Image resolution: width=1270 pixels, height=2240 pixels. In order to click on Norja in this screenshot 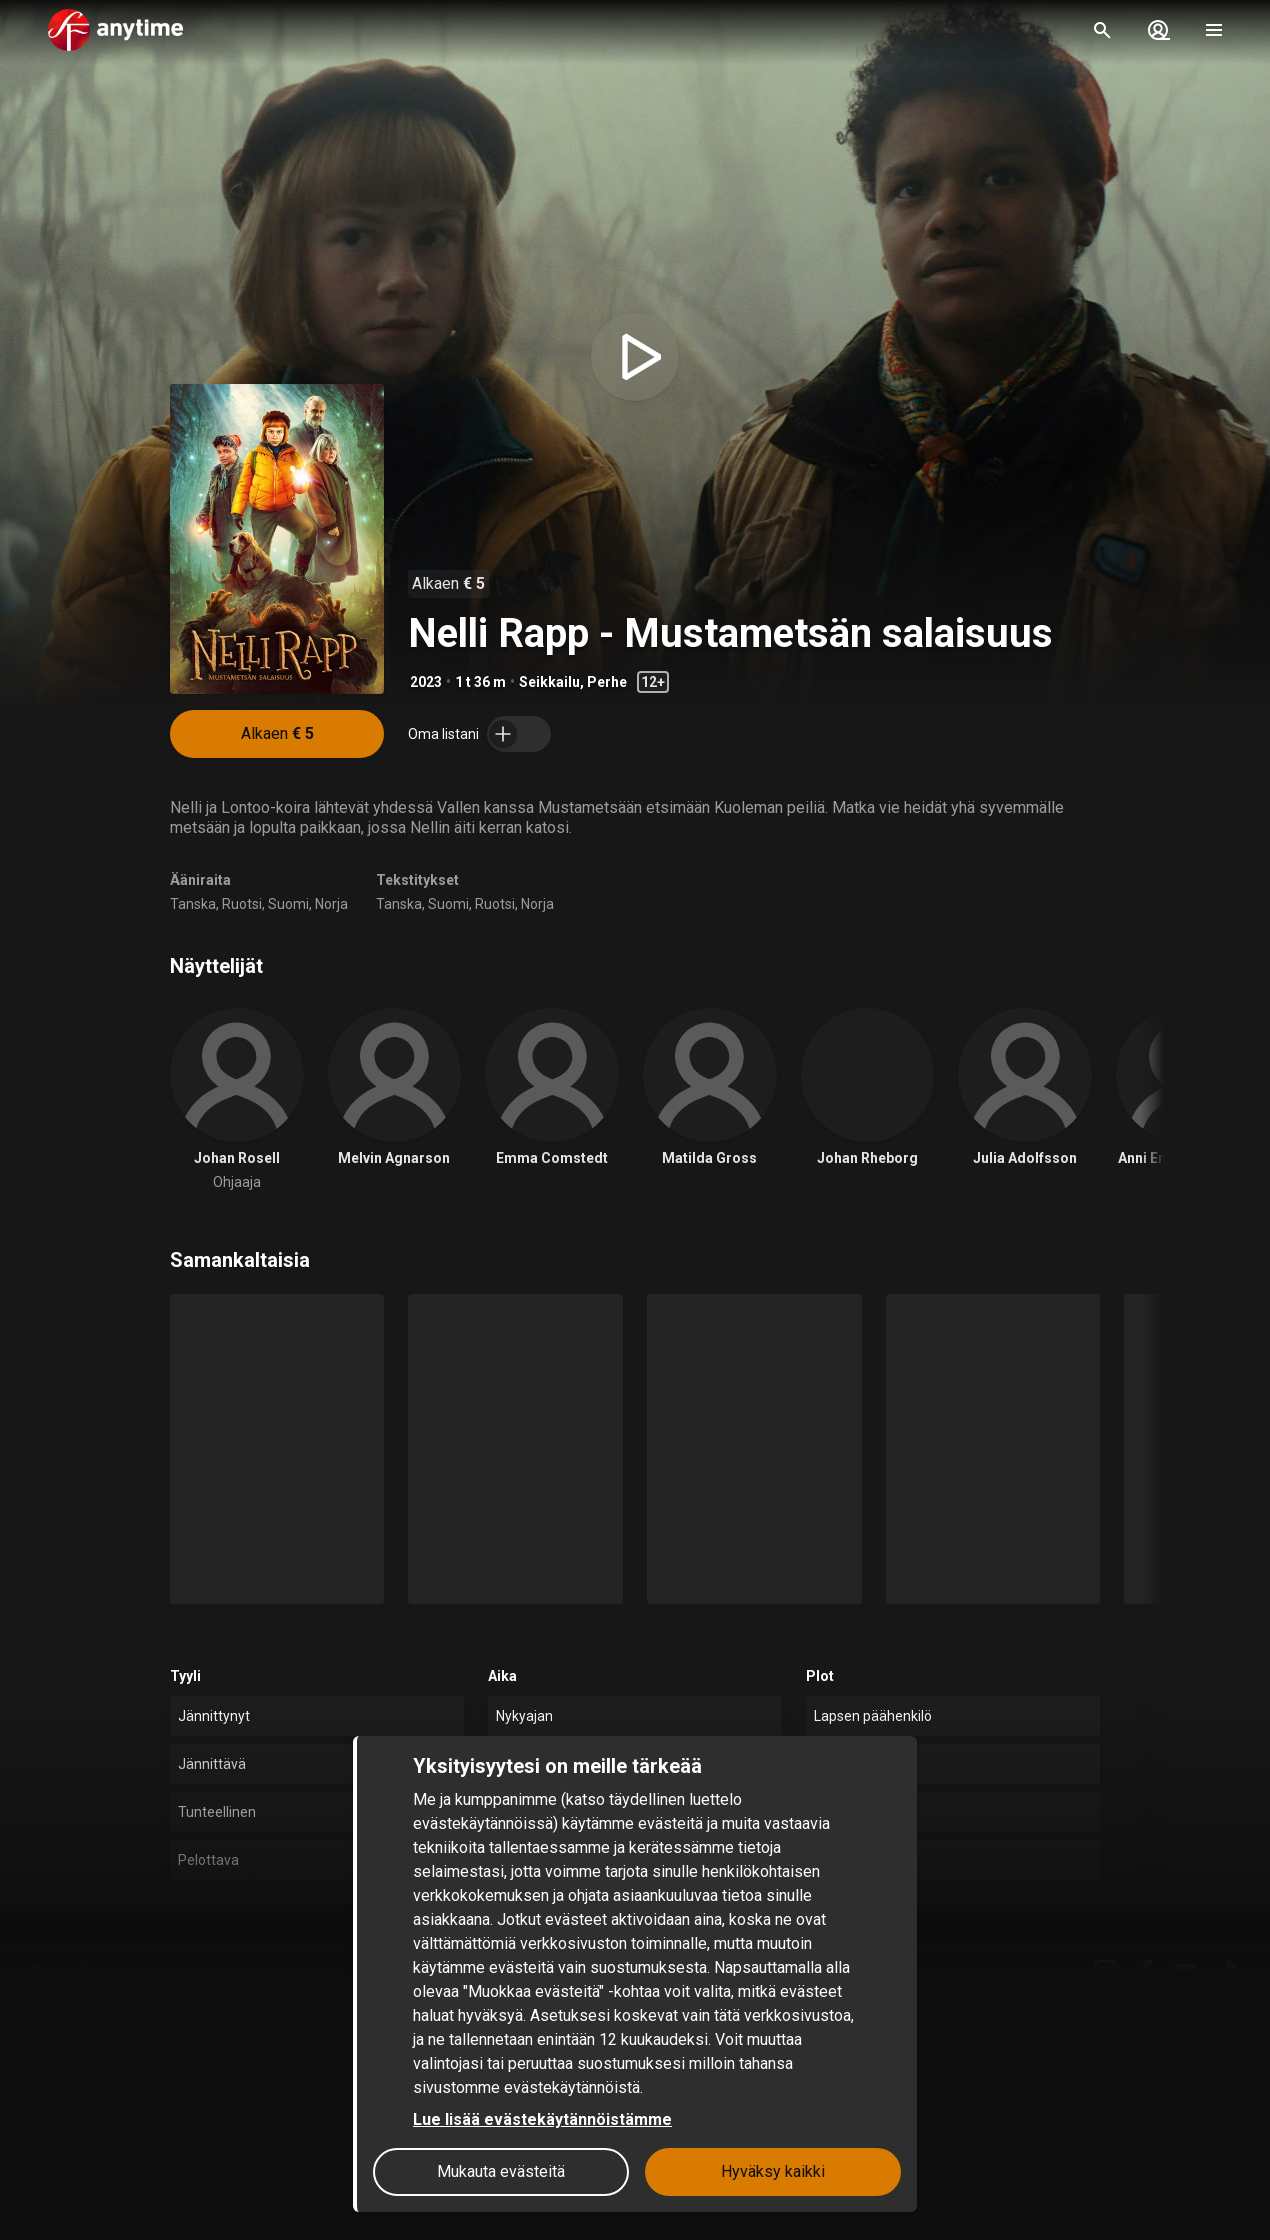, I will do `click(331, 904)`.